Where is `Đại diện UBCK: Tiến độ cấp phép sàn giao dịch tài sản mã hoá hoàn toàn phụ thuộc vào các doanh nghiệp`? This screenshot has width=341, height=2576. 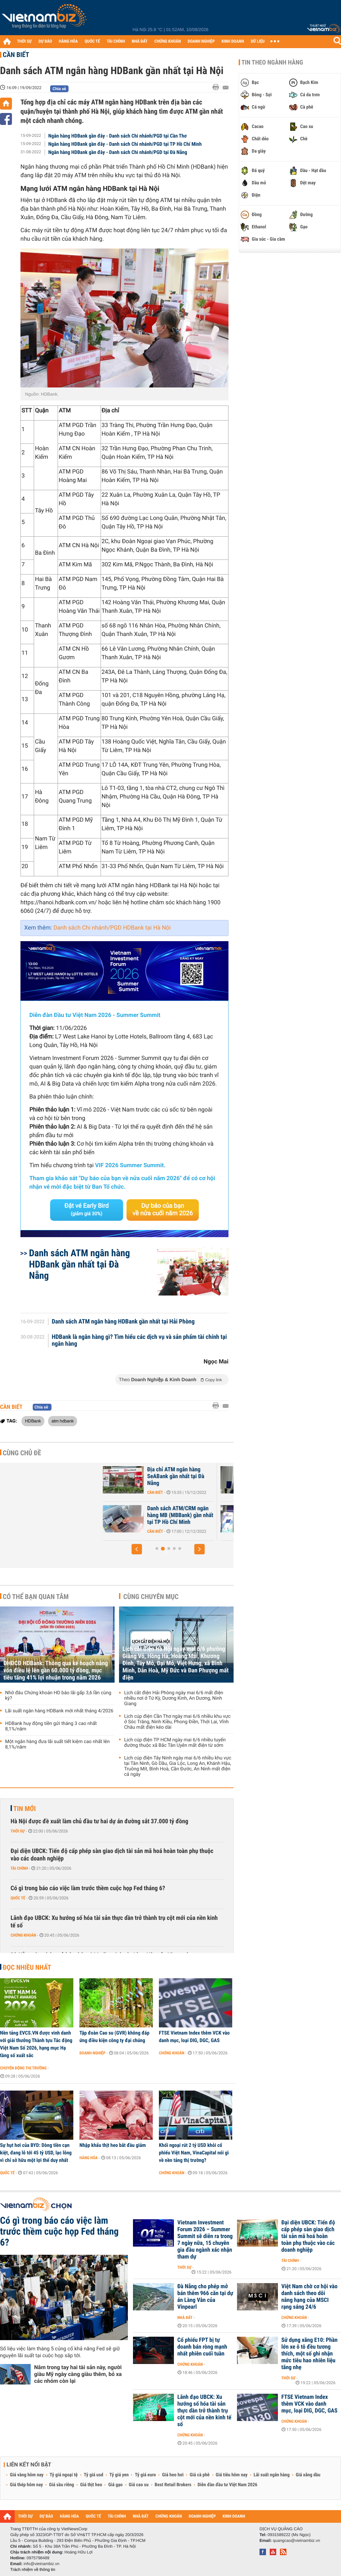 Đại diện UBCK: Tiến độ cấp phép sàn giao dịch tài sản mã hoá hoàn toàn phụ thuộc vào các doanh nghiệp is located at coordinates (112, 1855).